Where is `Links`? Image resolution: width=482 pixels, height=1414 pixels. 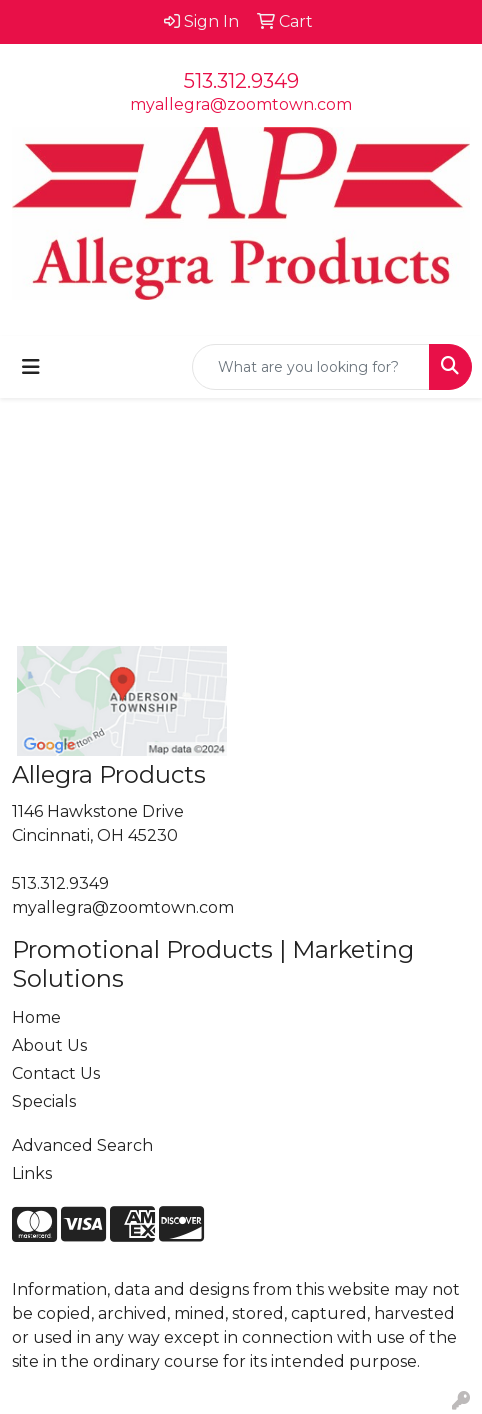
Links is located at coordinates (32, 1173).